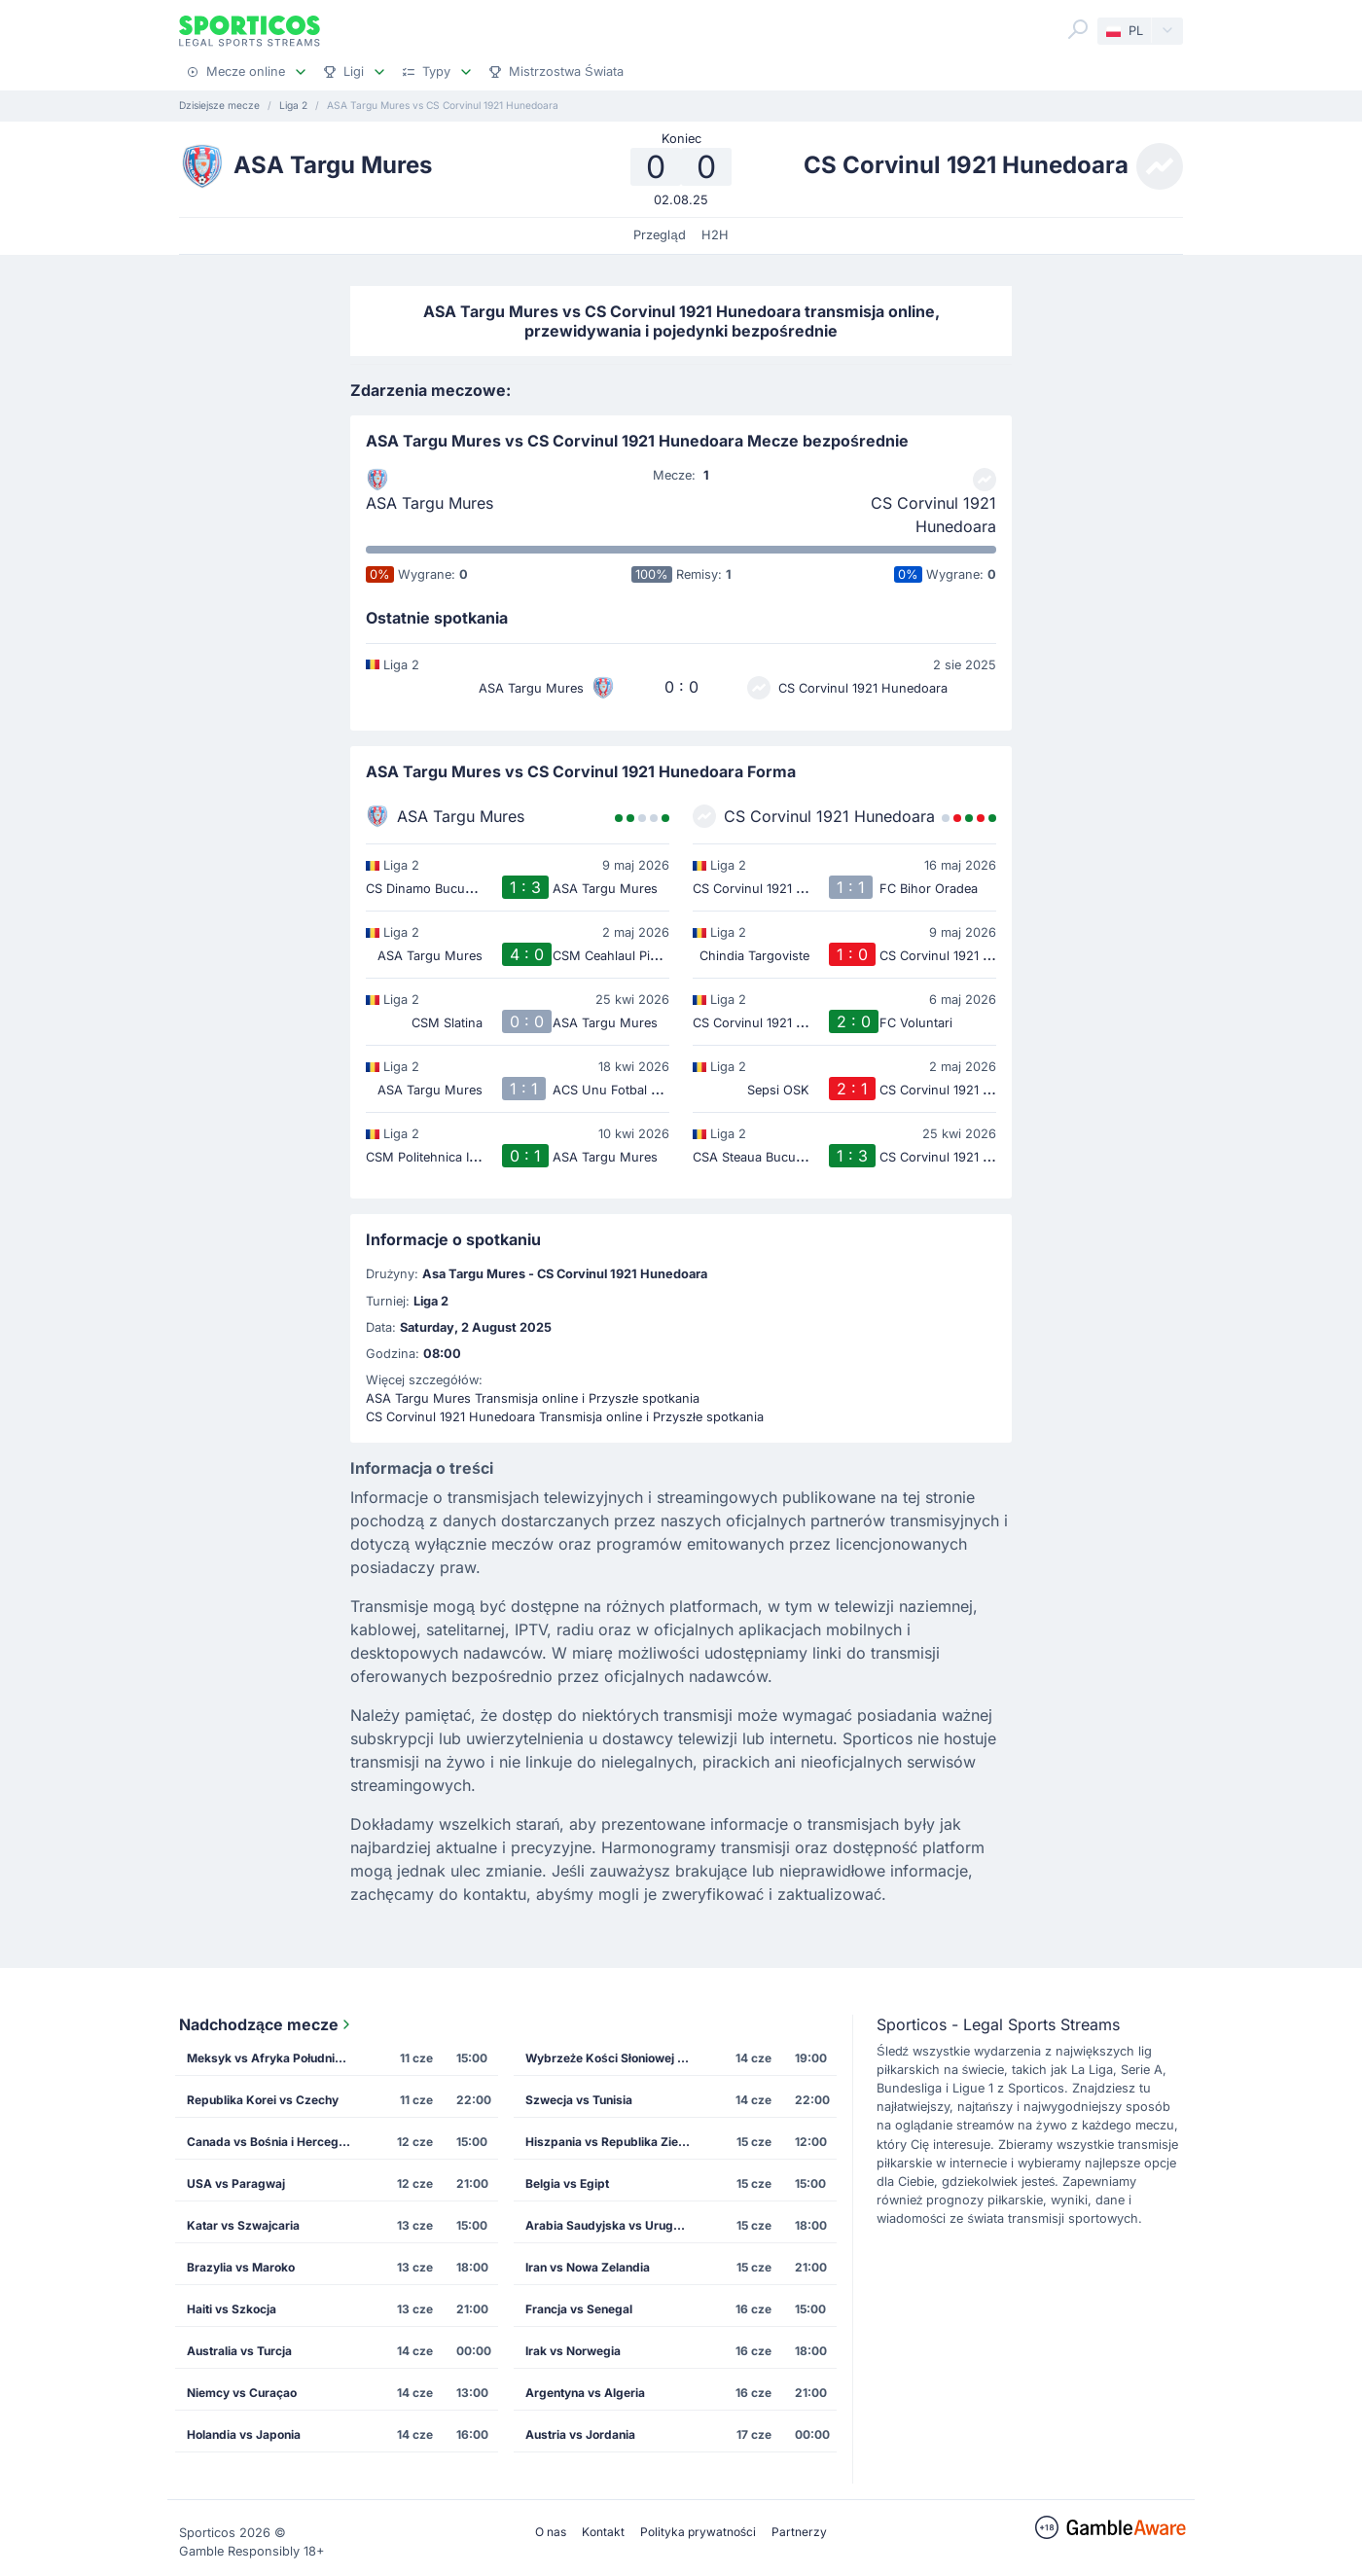 The height and width of the screenshot is (2576, 1362). What do you see at coordinates (698, 2531) in the screenshot?
I see `Polityka prywatności` at bounding box center [698, 2531].